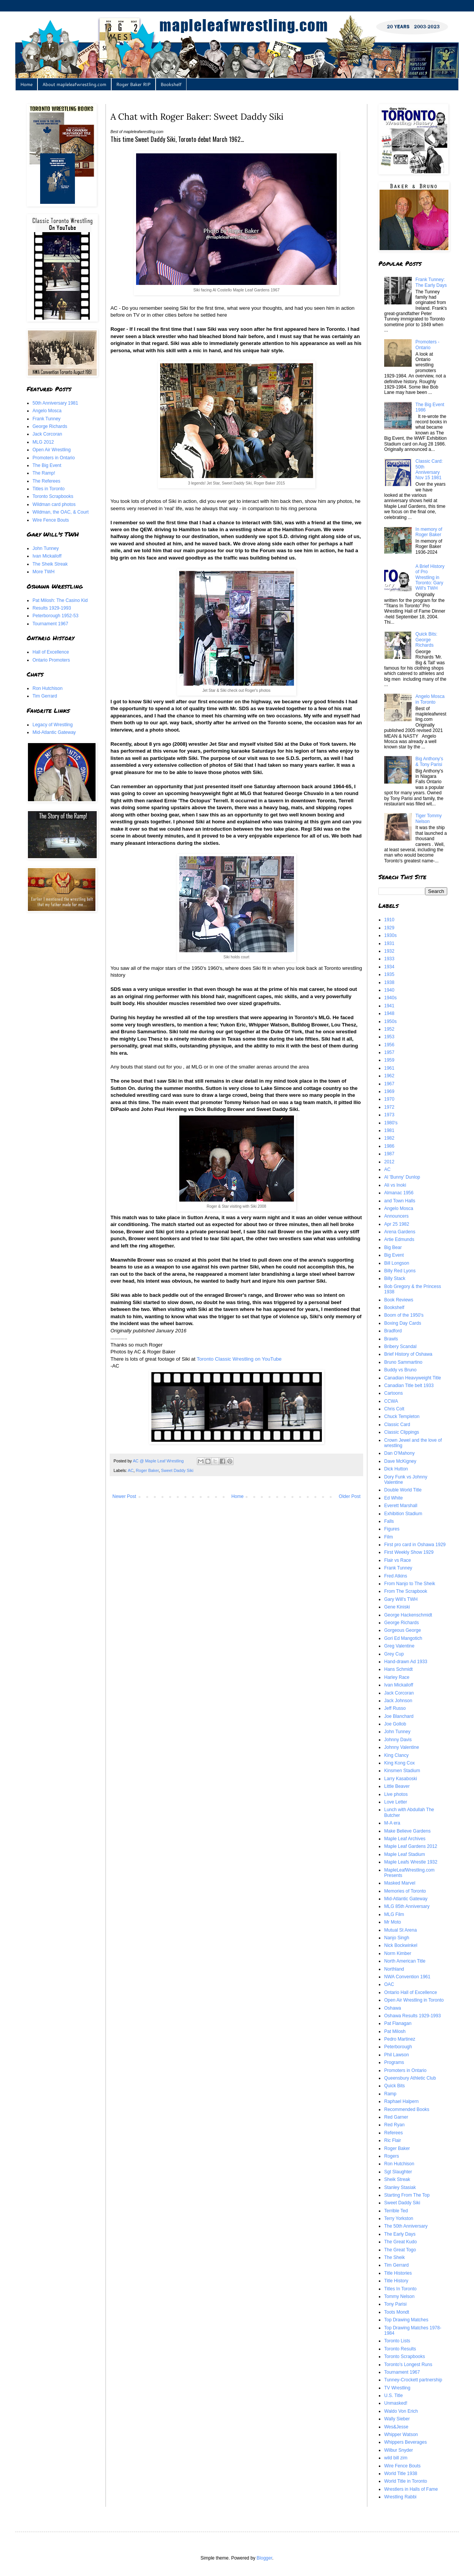 This screenshot has height=2576, width=474. What do you see at coordinates (395, 1708) in the screenshot?
I see `Jeff Russo` at bounding box center [395, 1708].